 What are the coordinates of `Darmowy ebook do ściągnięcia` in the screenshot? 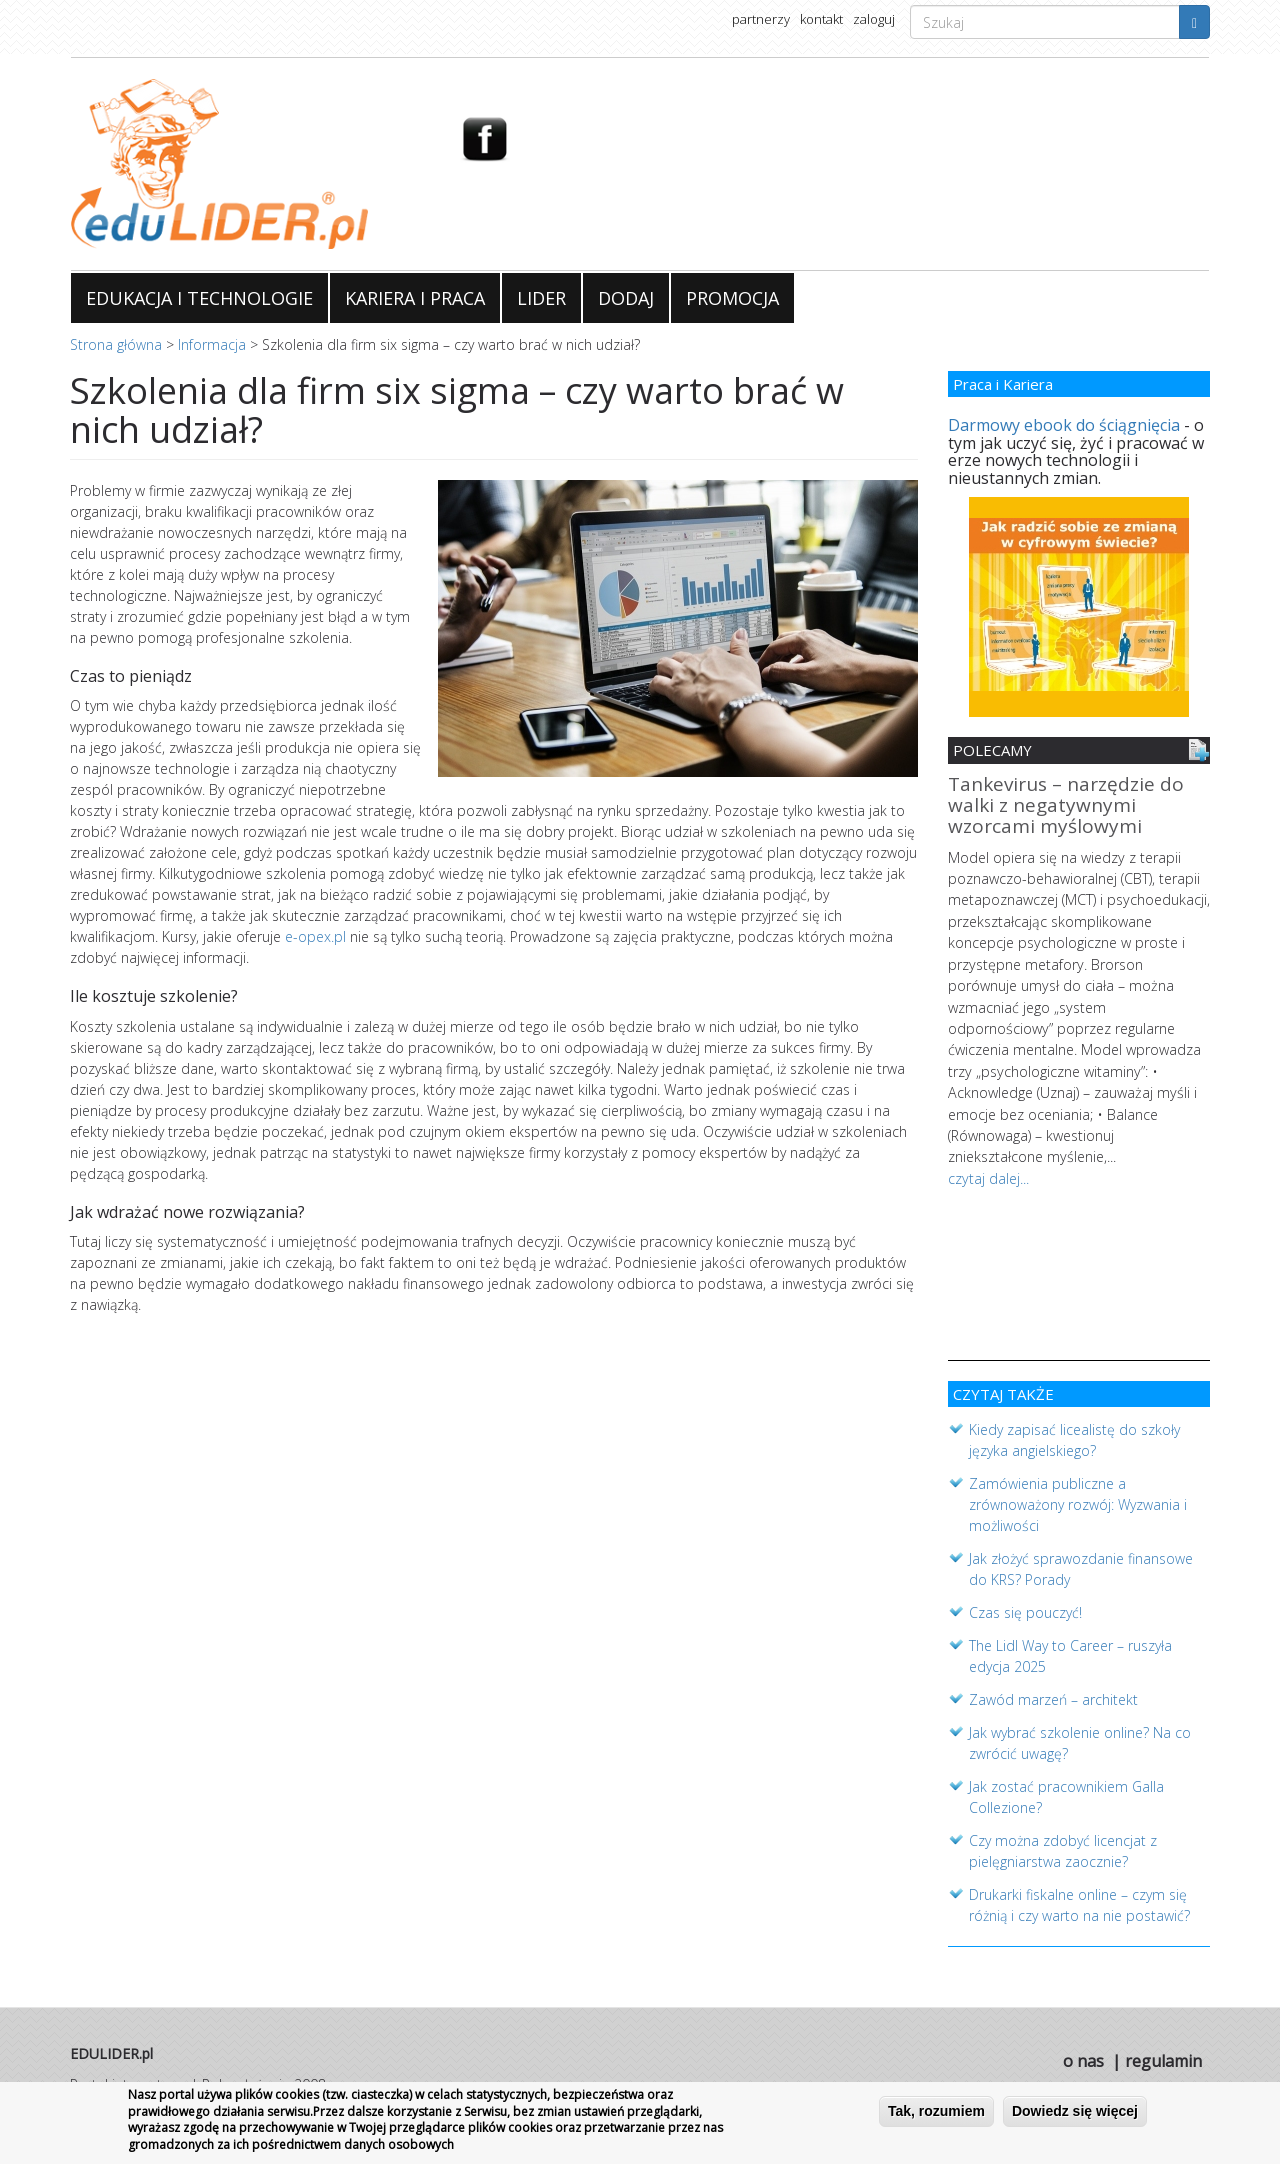 It's located at (1064, 425).